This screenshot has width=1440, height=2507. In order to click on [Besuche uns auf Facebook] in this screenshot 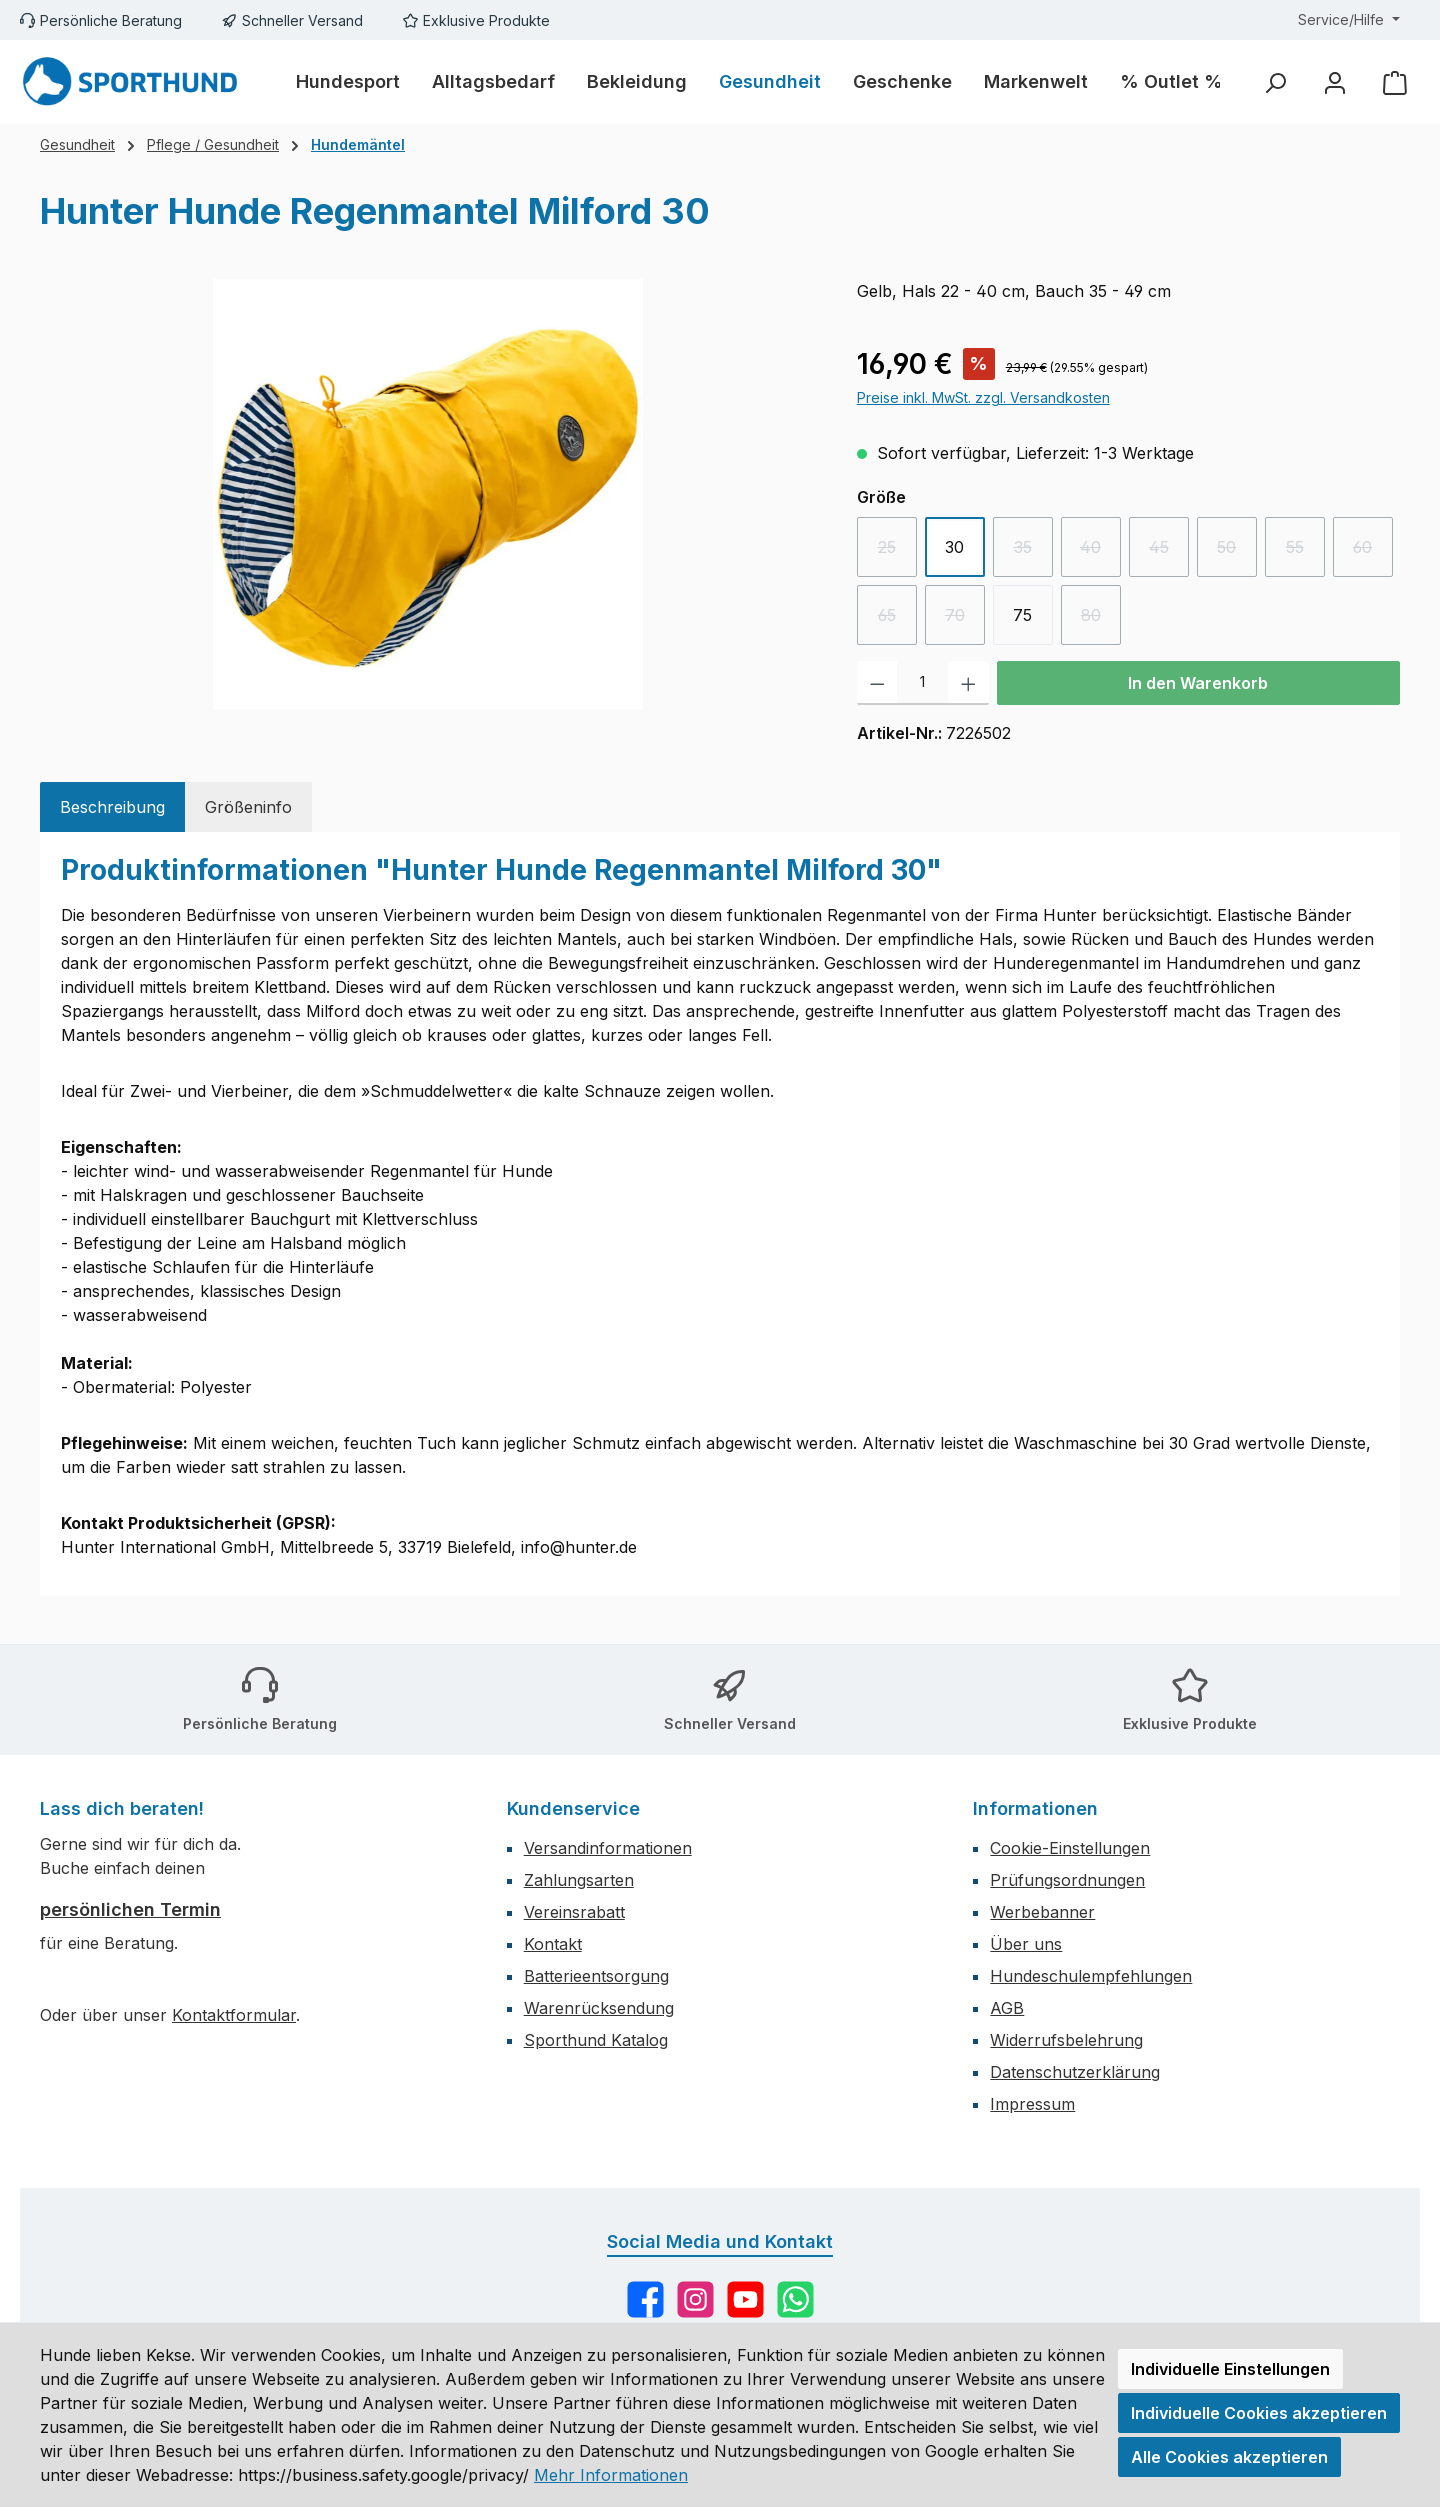, I will do `click(645, 2299)`.